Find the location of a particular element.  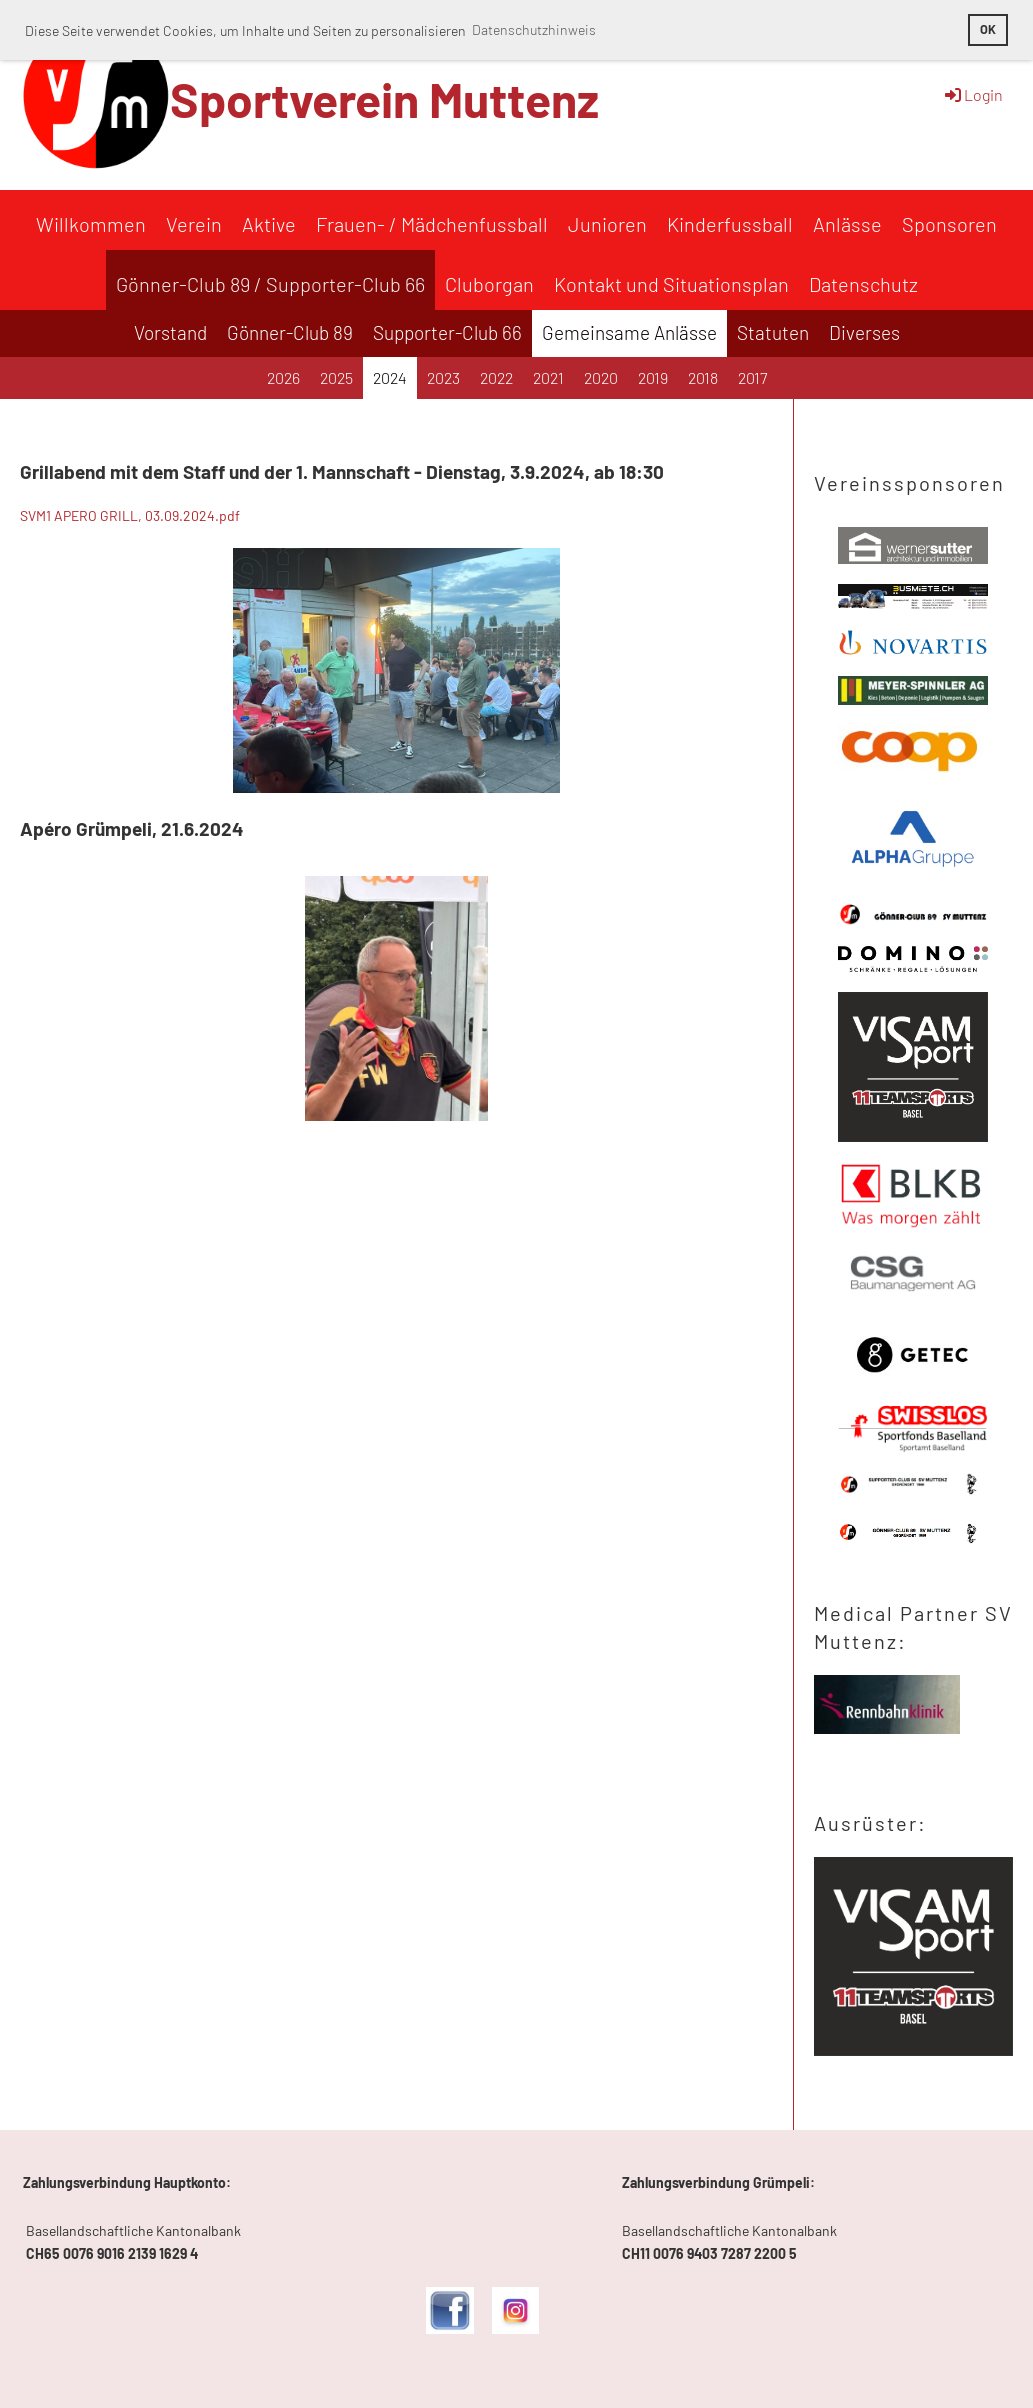

Kontakt und Situationsplan is located at coordinates (671, 284).